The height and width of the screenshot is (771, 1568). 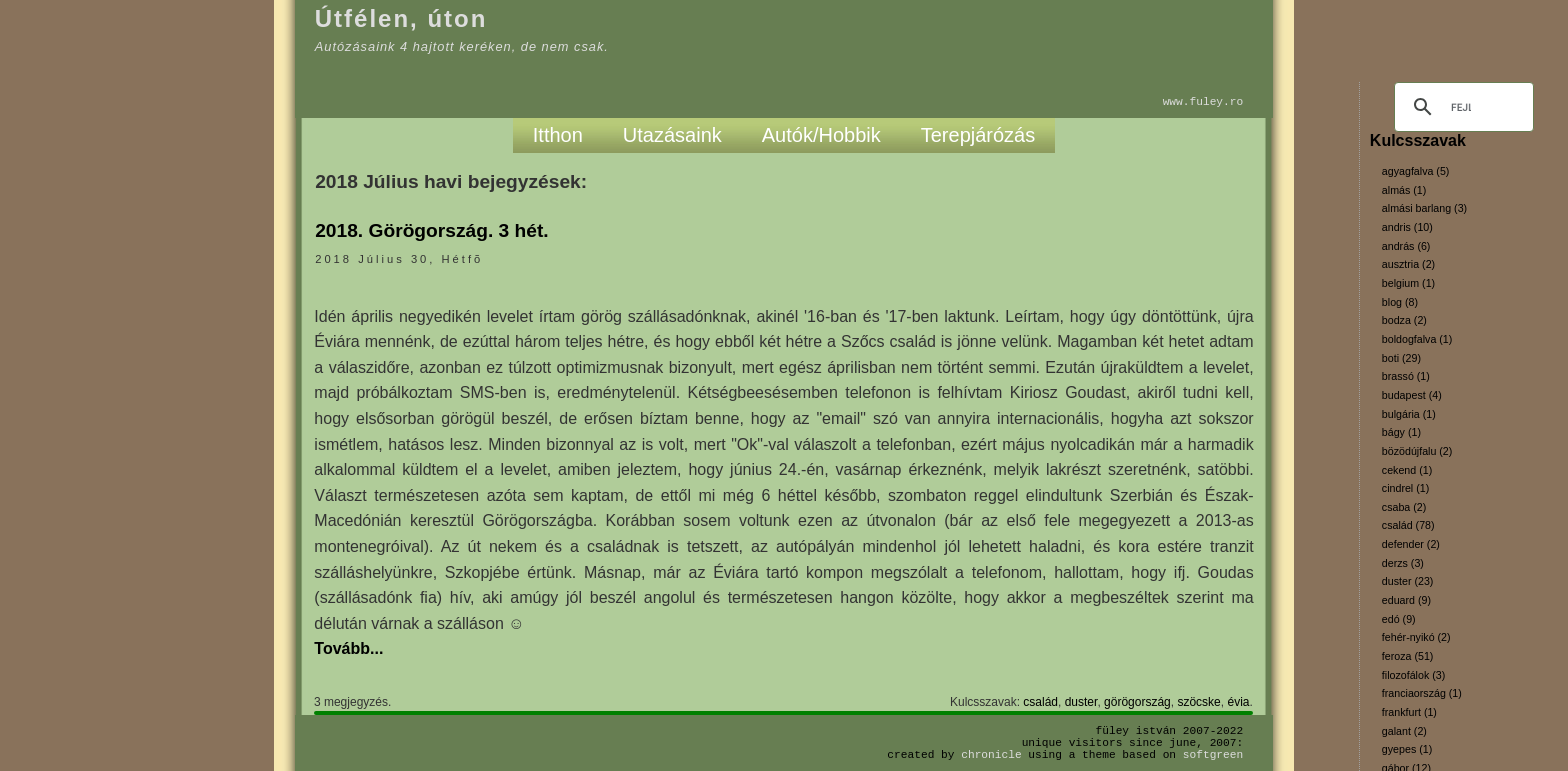 What do you see at coordinates (1412, 395) in the screenshot?
I see `budapest (4)` at bounding box center [1412, 395].